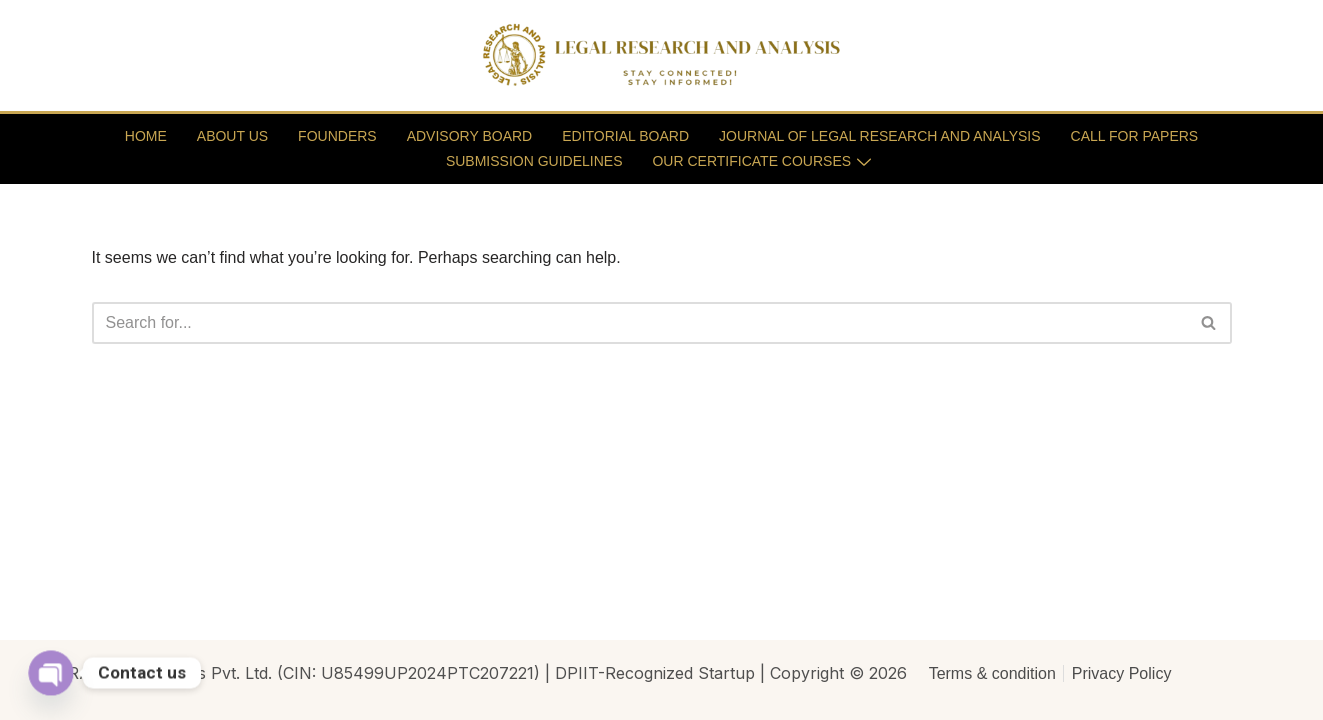 The image size is (1323, 720). What do you see at coordinates (625, 136) in the screenshot?
I see `EDITORIAL BOARD` at bounding box center [625, 136].